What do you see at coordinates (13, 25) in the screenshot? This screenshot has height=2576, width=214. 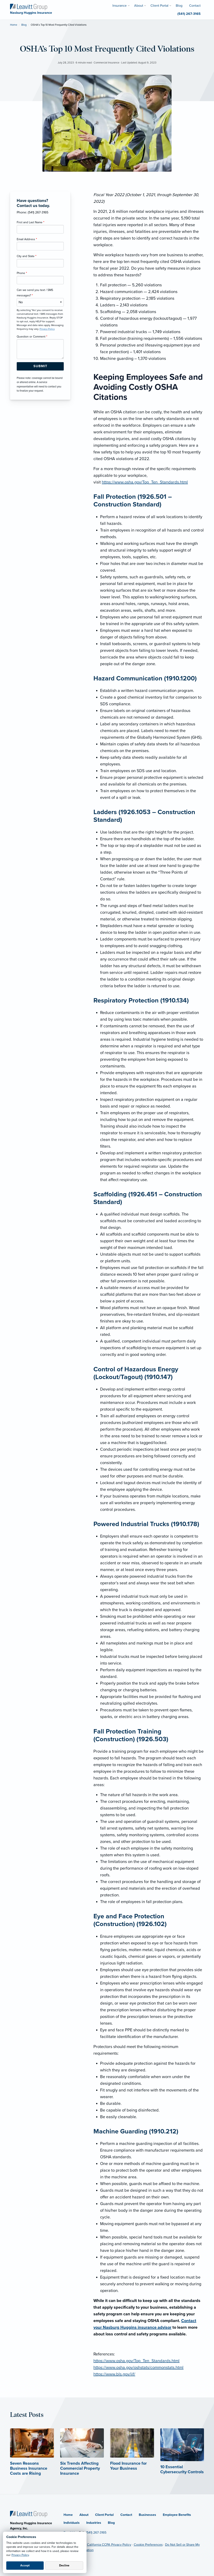 I see `Home` at bounding box center [13, 25].